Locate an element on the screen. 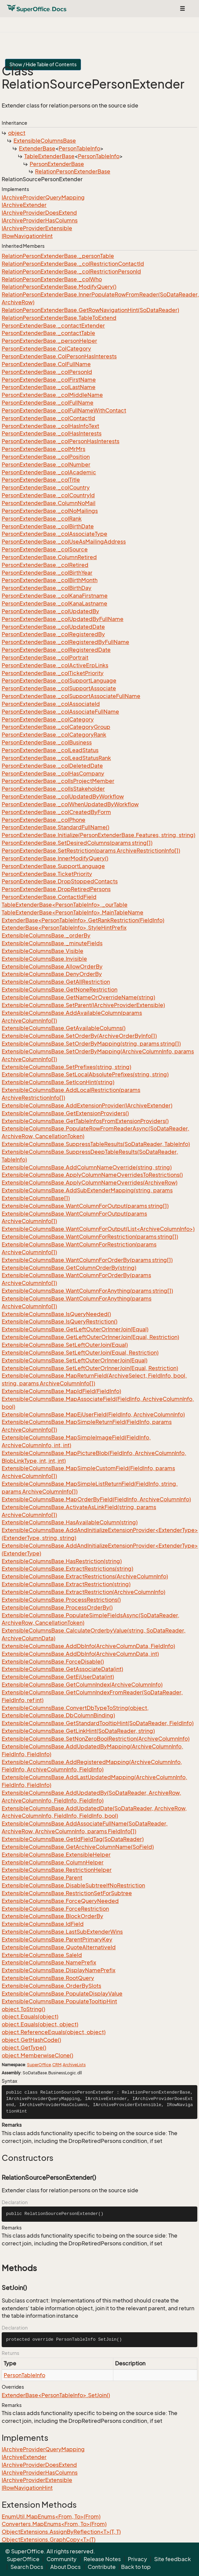  PersonExtenderBase._colNumber is located at coordinates (46, 464).